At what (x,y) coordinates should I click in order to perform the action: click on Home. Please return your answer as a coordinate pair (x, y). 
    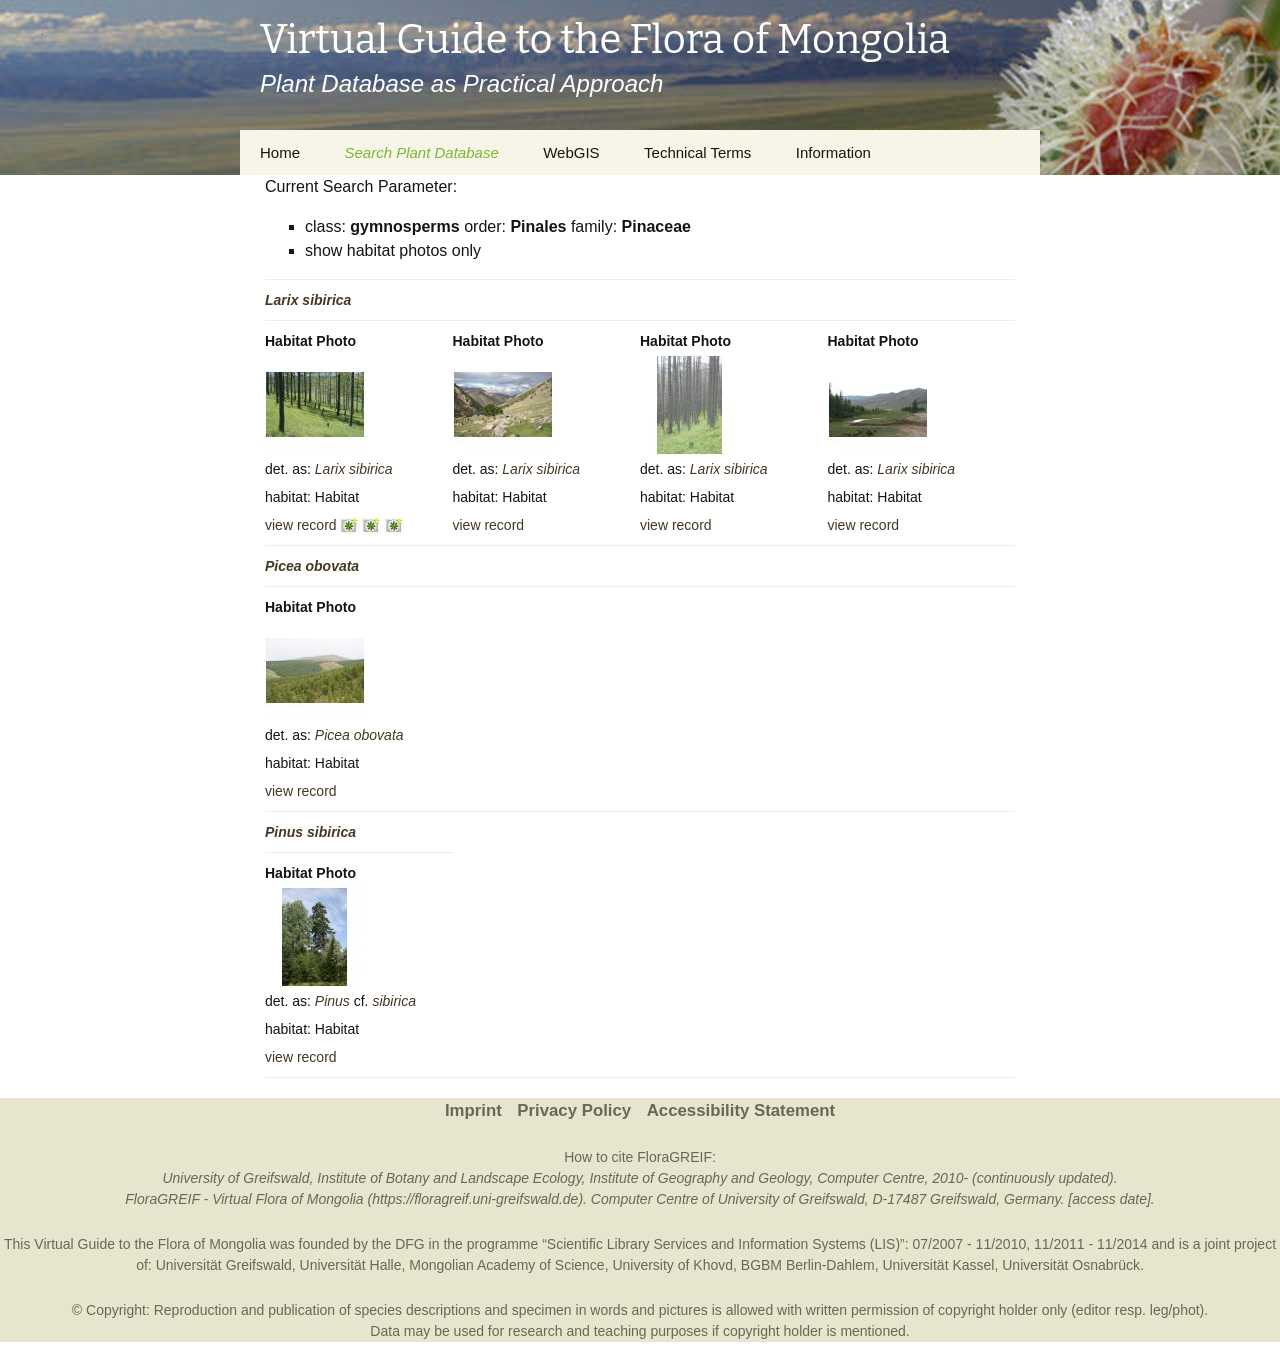
    Looking at the image, I should click on (280, 152).